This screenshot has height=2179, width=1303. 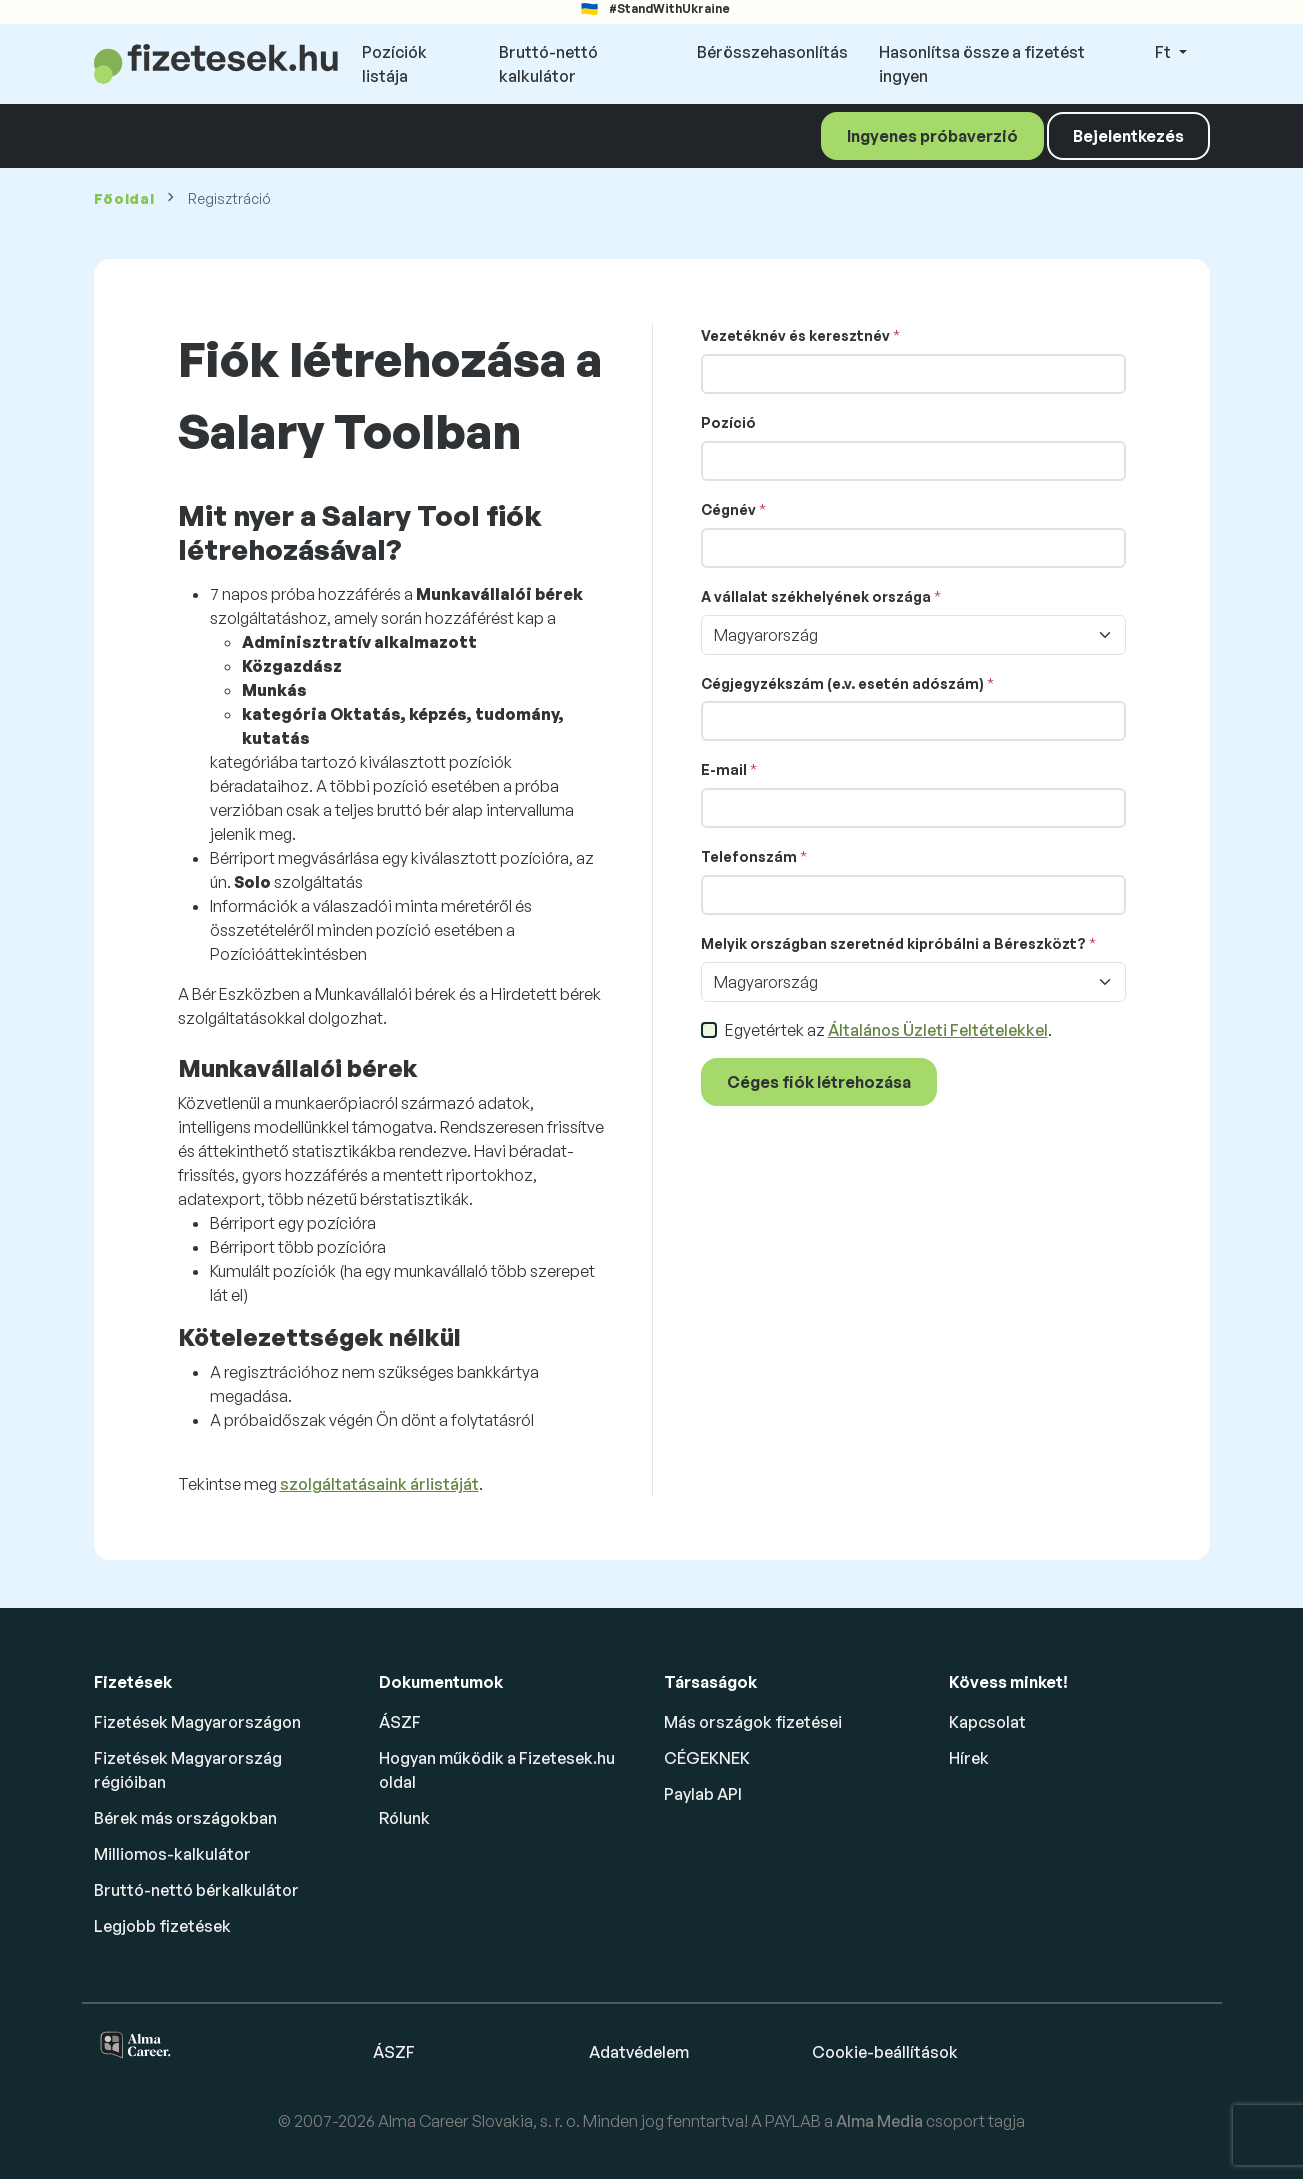 I want to click on Pozíciók listája, so click(x=394, y=64).